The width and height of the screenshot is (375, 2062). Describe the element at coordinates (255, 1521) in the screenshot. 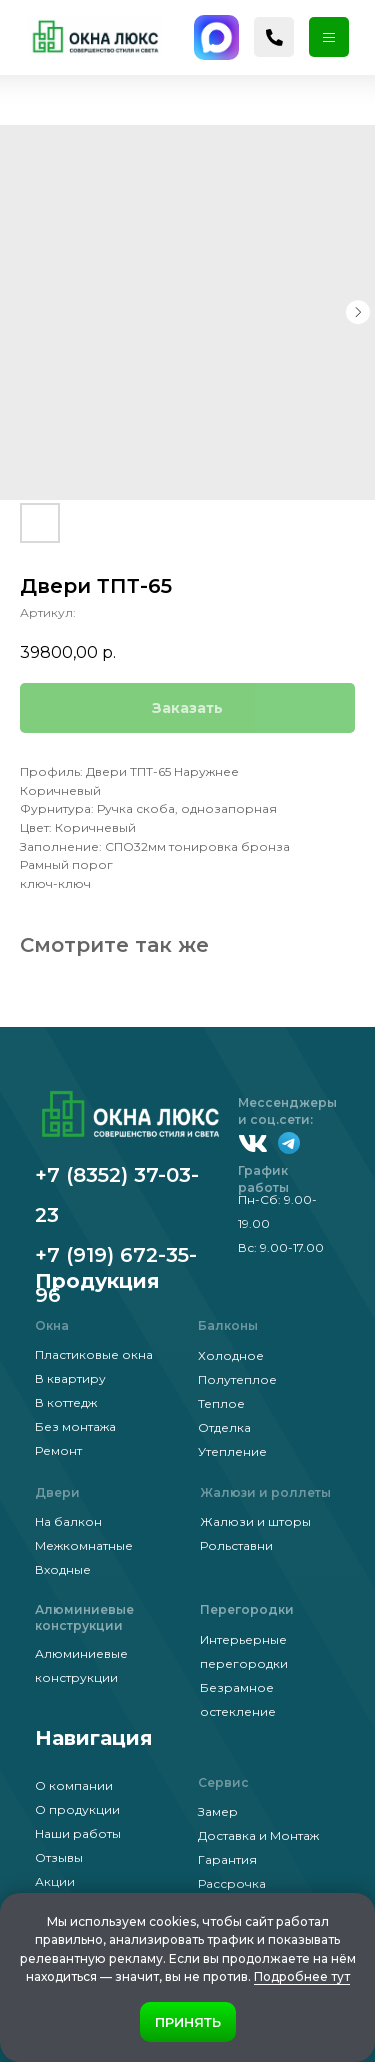

I see `Жалюзи и шторы` at that location.